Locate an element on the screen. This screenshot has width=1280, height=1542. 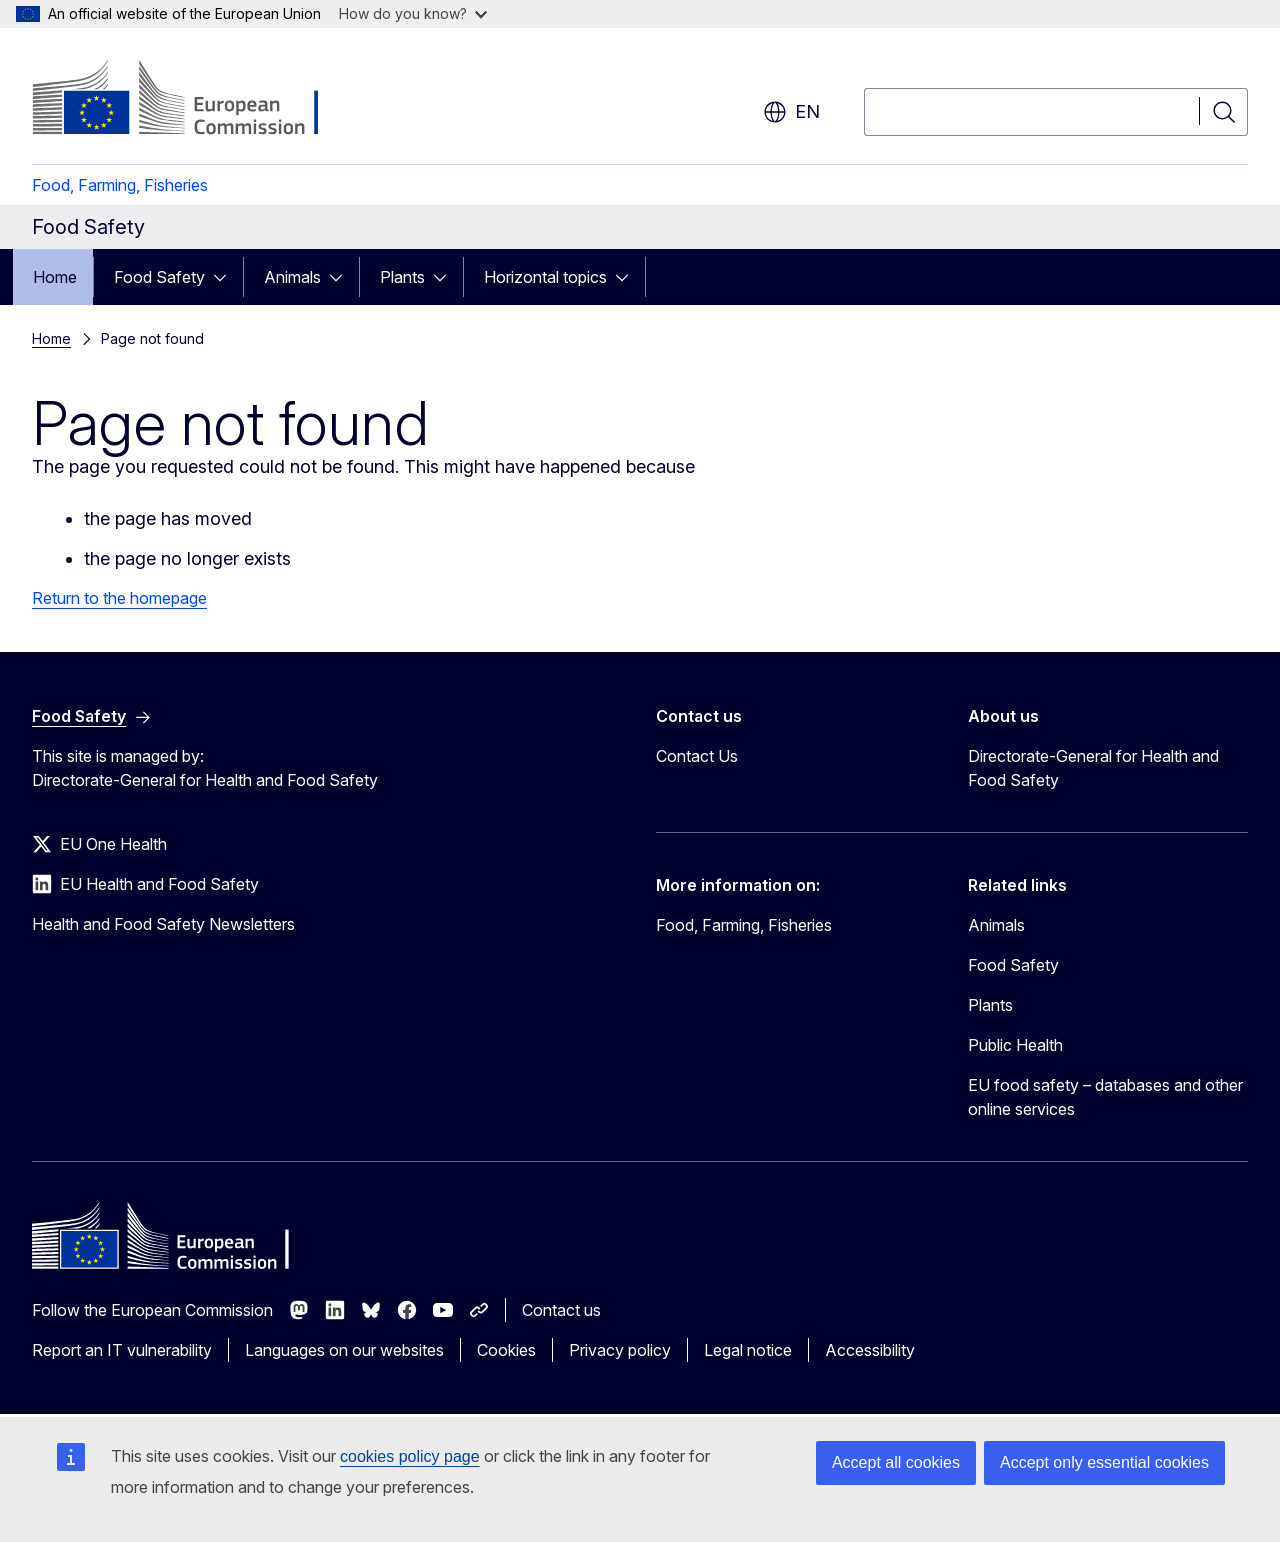
Legal notice is located at coordinates (748, 1350).